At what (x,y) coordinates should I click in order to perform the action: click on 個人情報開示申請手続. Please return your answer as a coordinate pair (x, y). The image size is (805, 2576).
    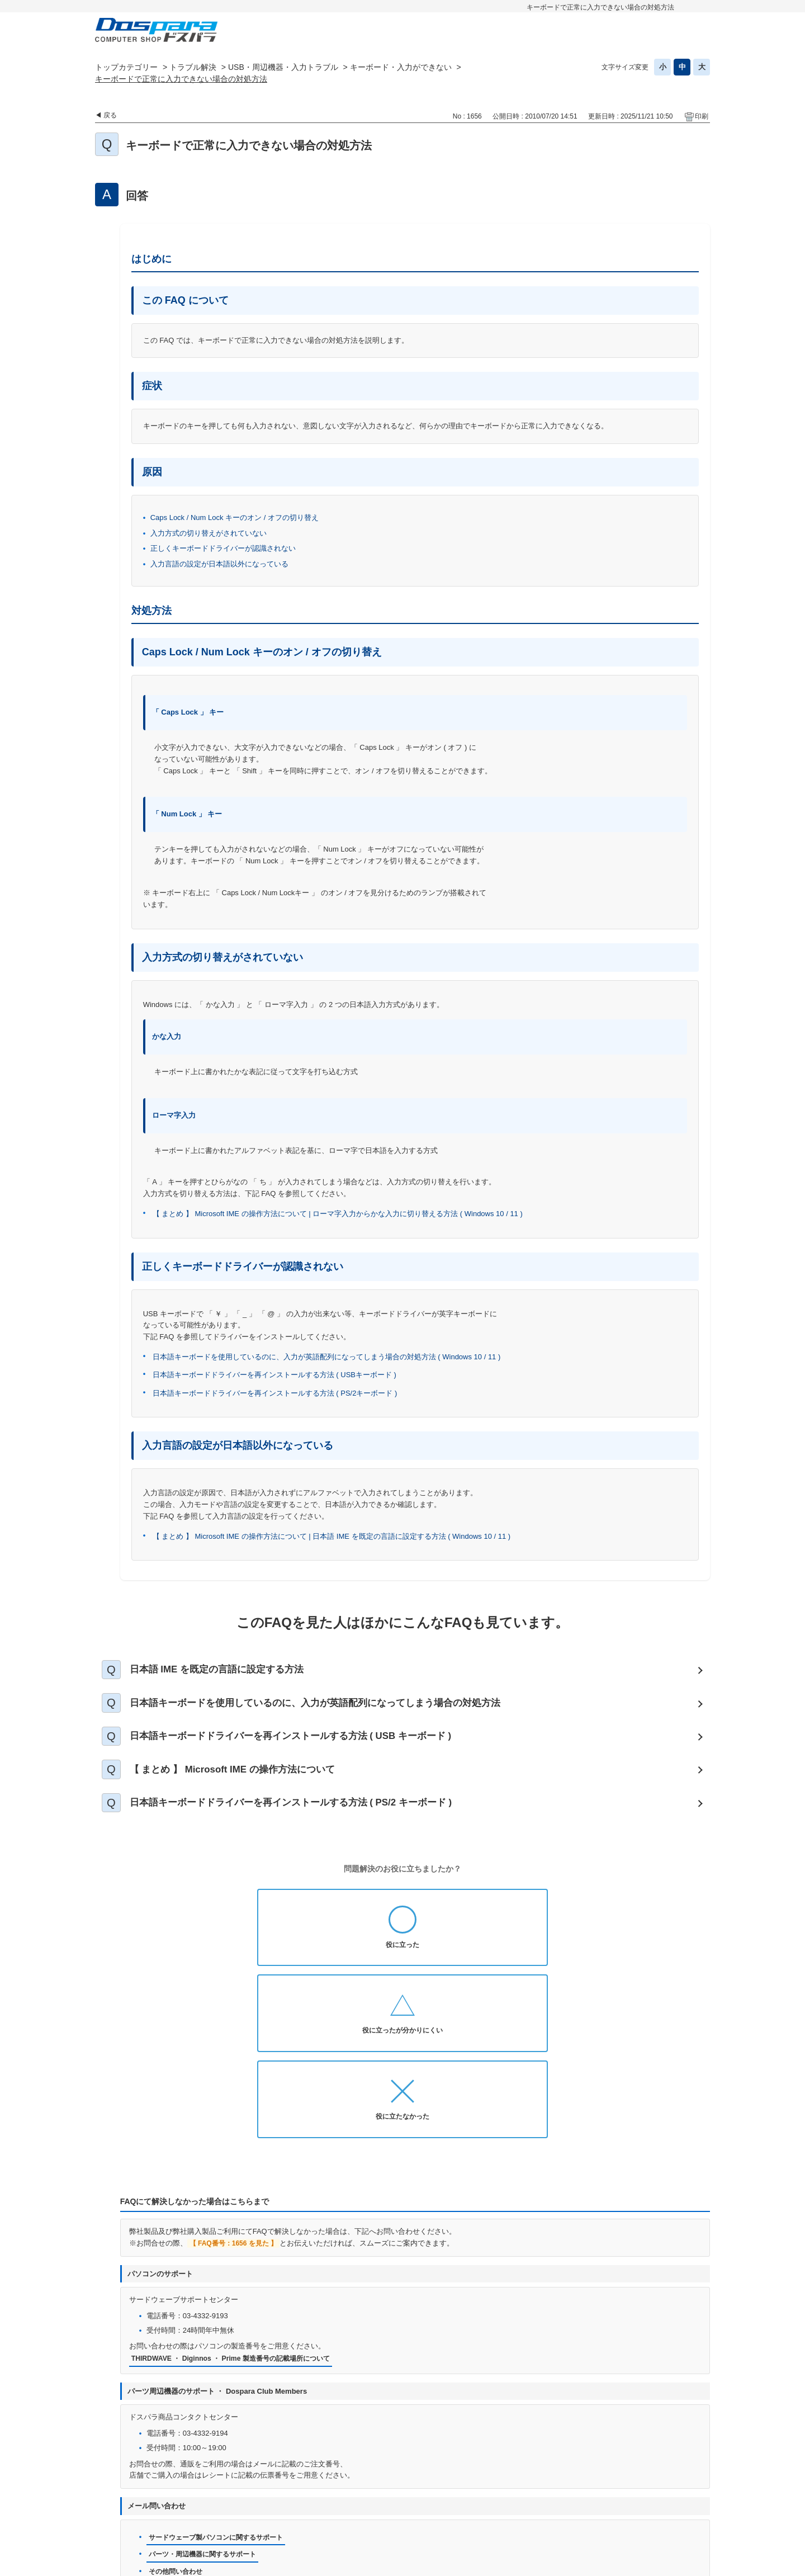
    Looking at the image, I should click on (470, 2501).